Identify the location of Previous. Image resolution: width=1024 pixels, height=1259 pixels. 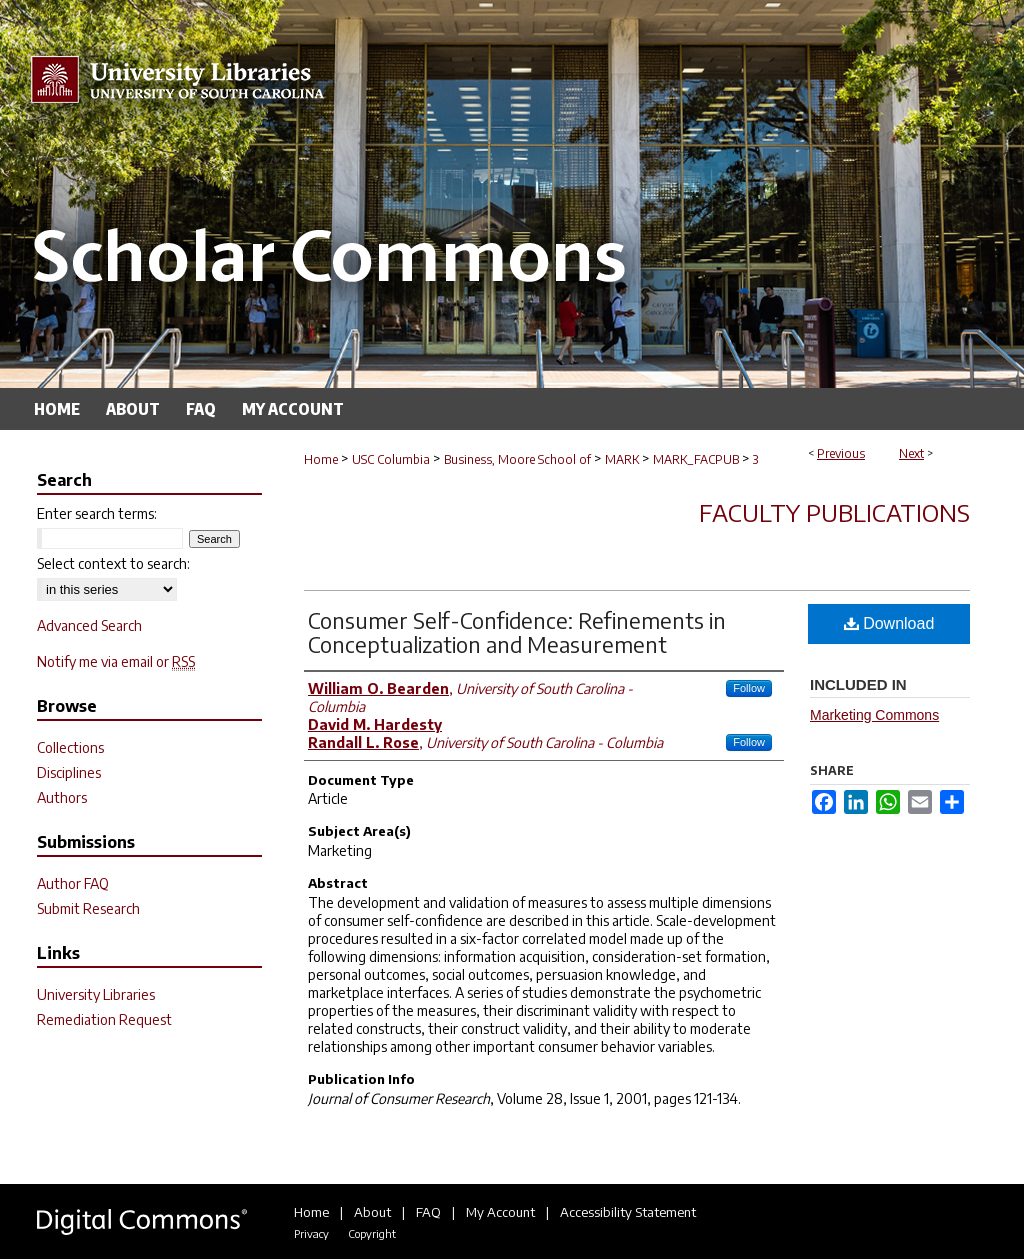
(841, 453).